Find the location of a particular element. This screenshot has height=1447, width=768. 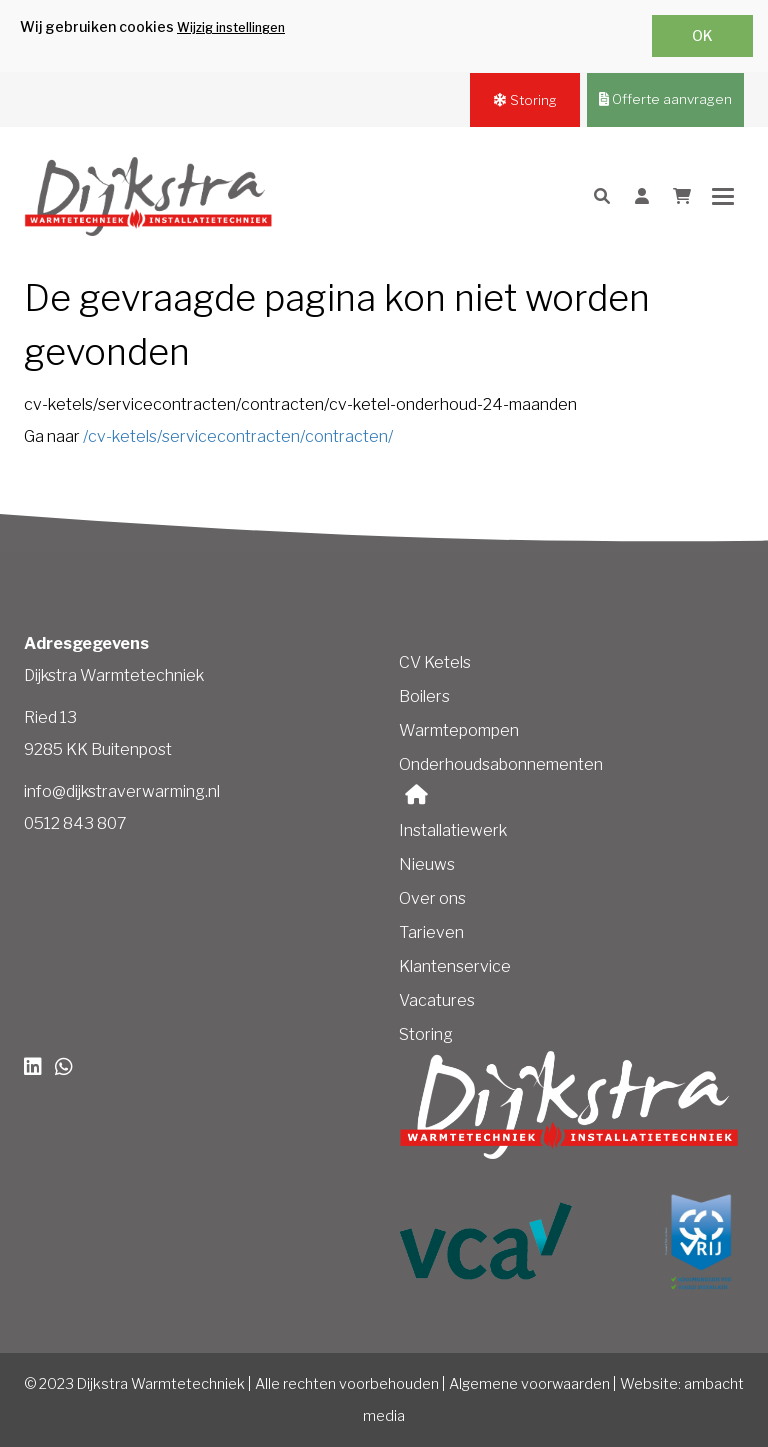

0512 843 807 is located at coordinates (75, 823).